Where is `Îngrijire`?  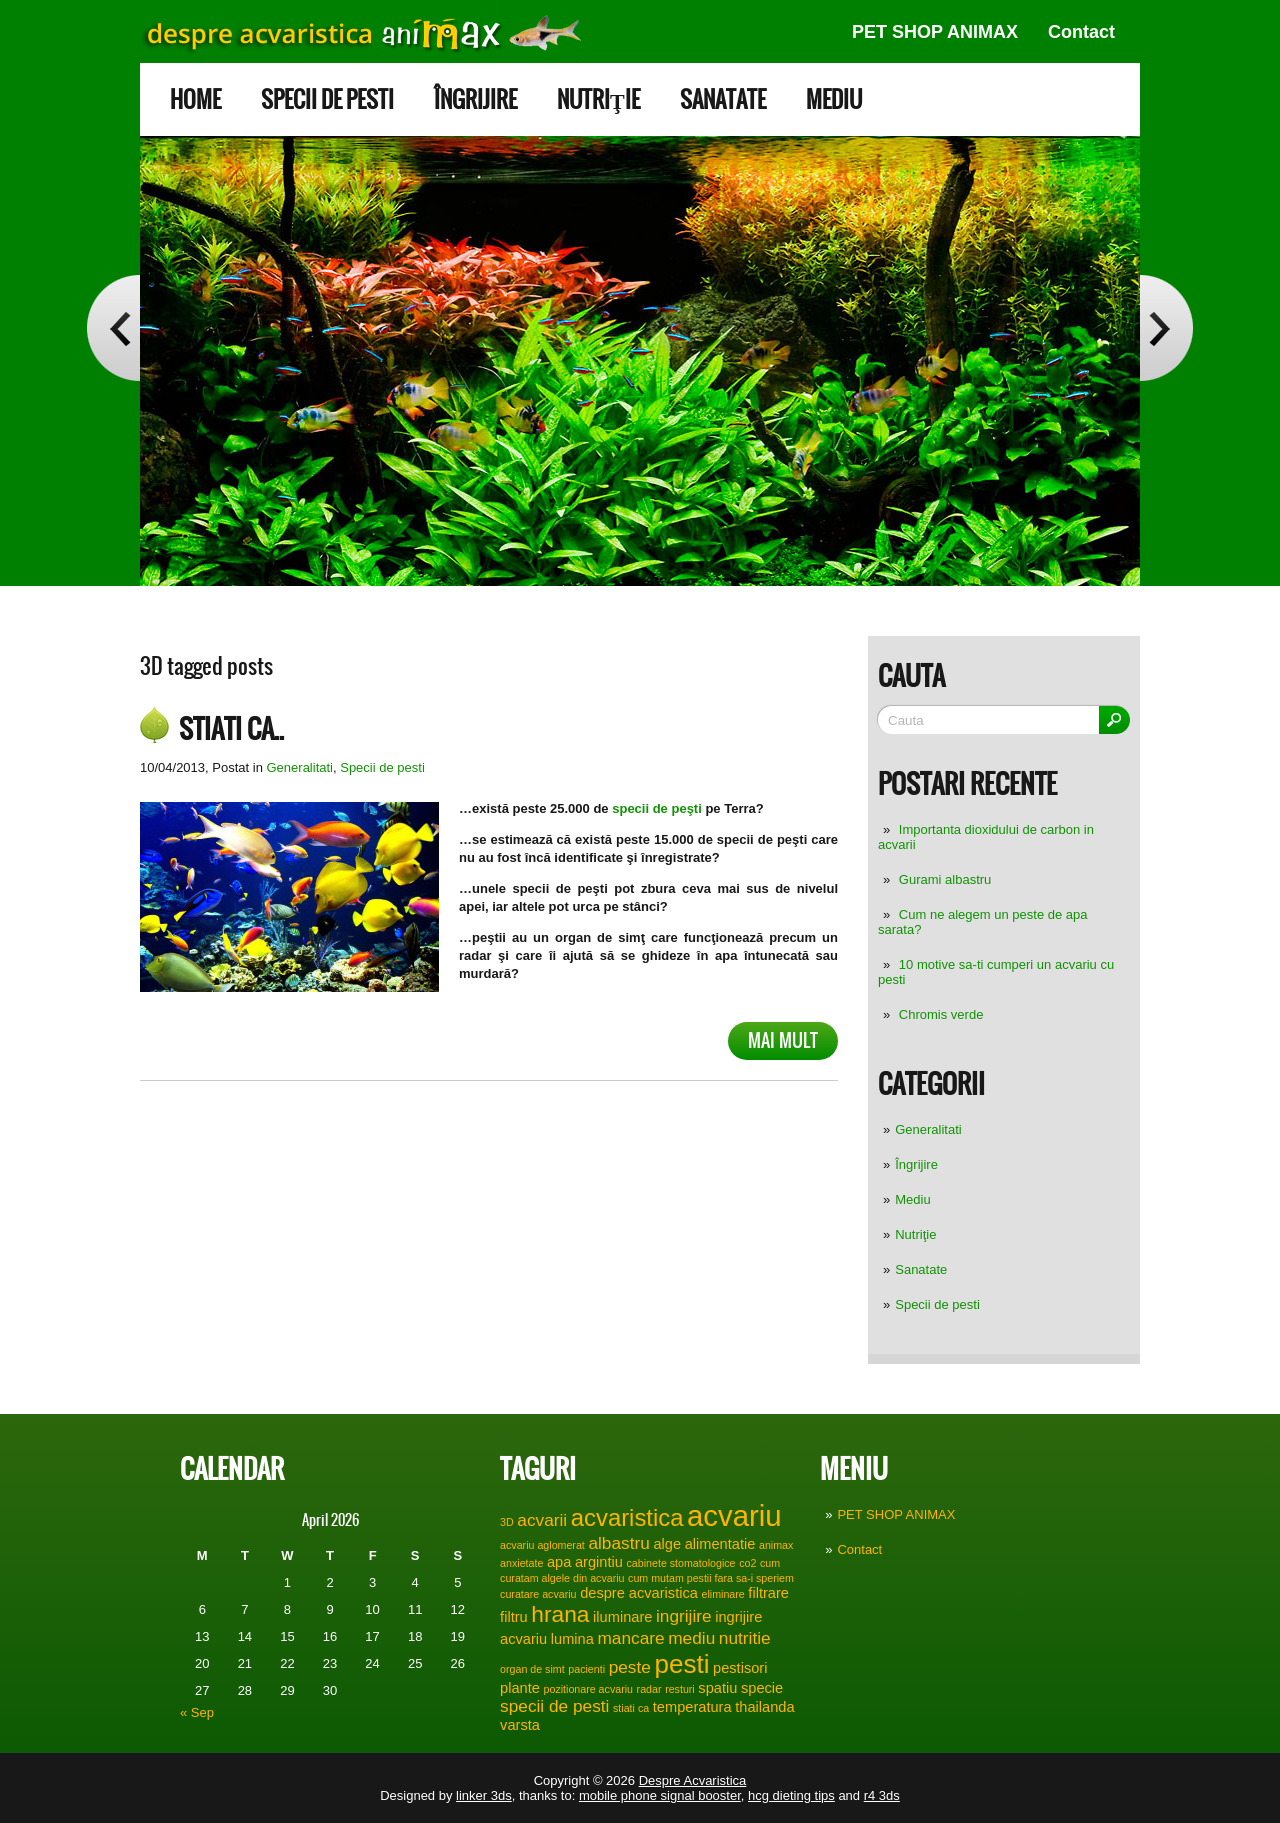 Îngrijire is located at coordinates (475, 99).